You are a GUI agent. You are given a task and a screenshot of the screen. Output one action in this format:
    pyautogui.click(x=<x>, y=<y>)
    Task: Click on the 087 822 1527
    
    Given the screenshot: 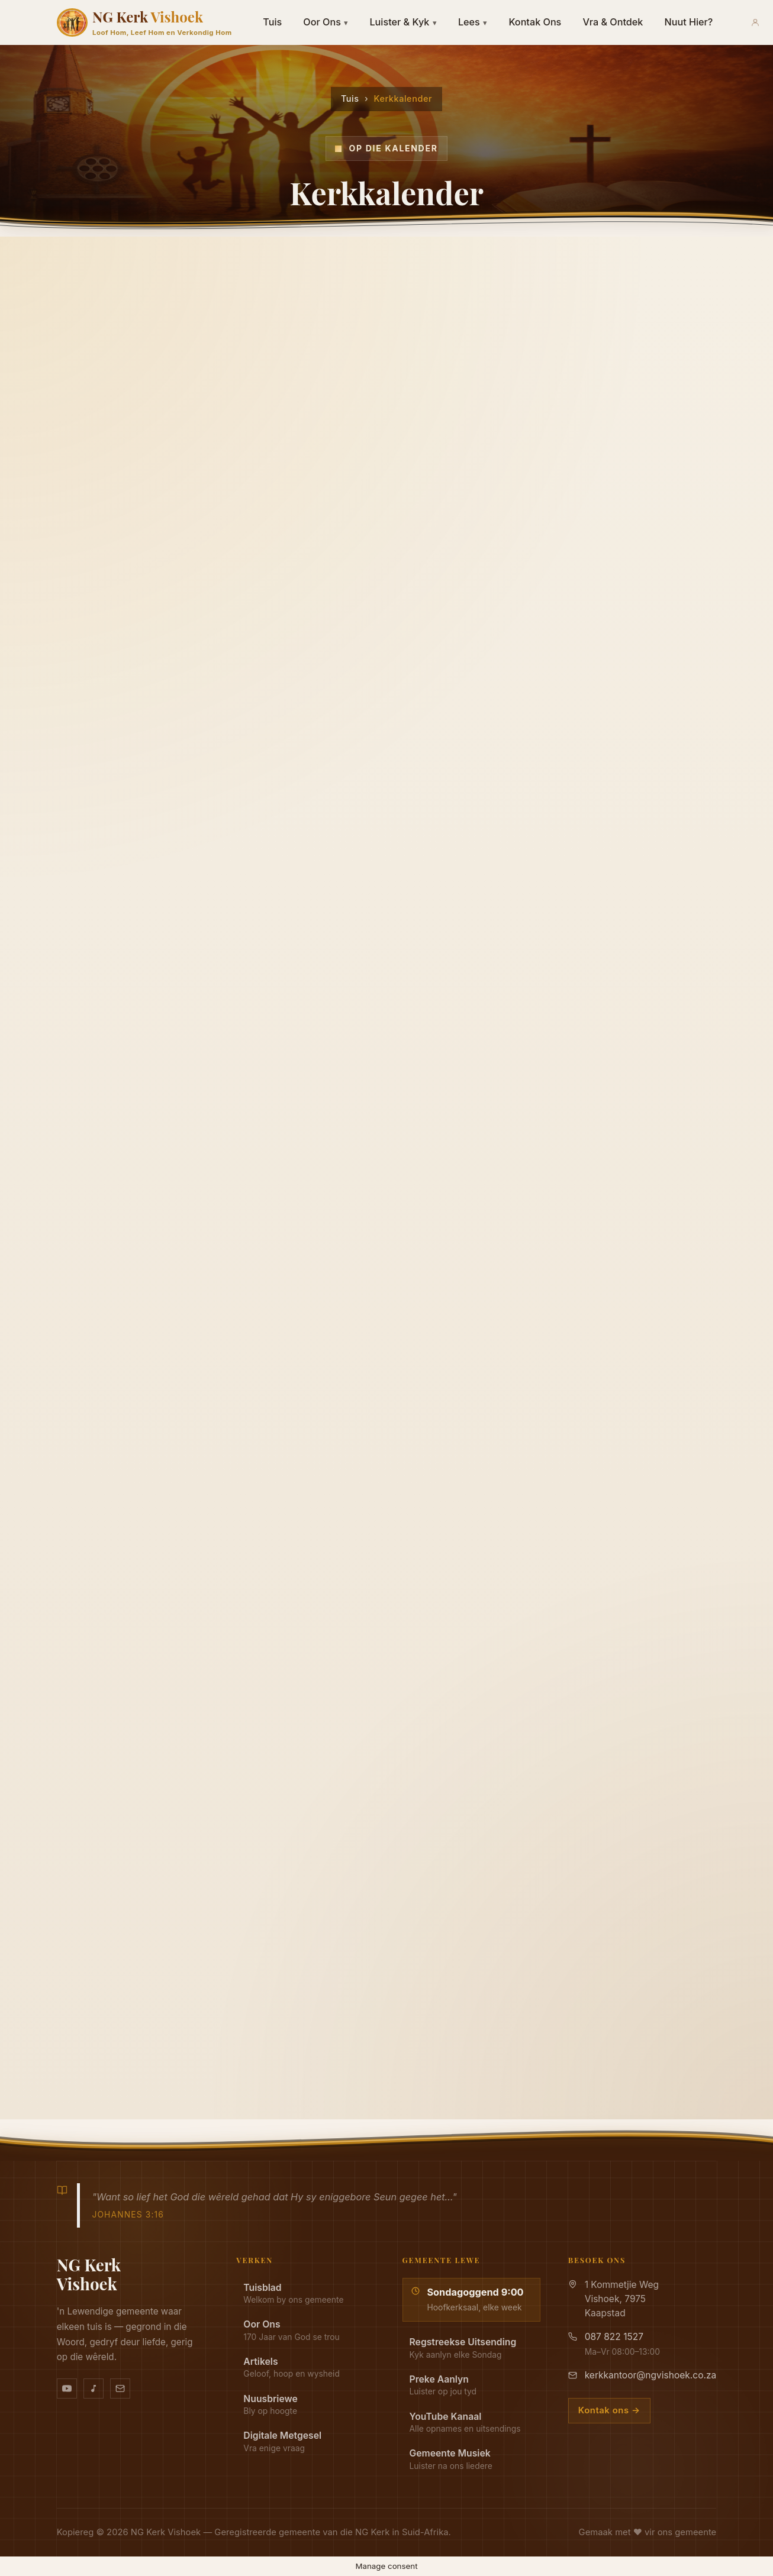 What is the action you would take?
    pyautogui.click(x=614, y=2336)
    